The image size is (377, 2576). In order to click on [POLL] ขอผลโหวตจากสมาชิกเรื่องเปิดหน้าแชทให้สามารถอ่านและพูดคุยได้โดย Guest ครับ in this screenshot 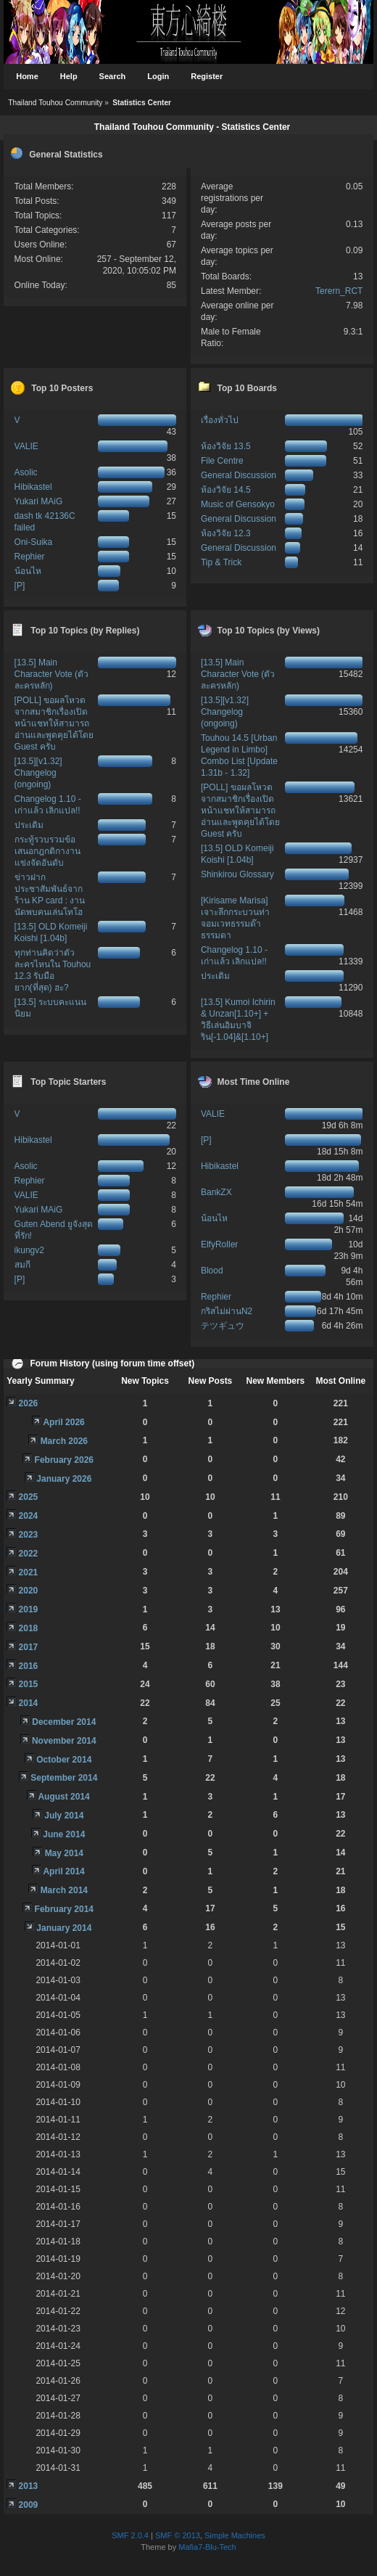, I will do `click(54, 723)`.